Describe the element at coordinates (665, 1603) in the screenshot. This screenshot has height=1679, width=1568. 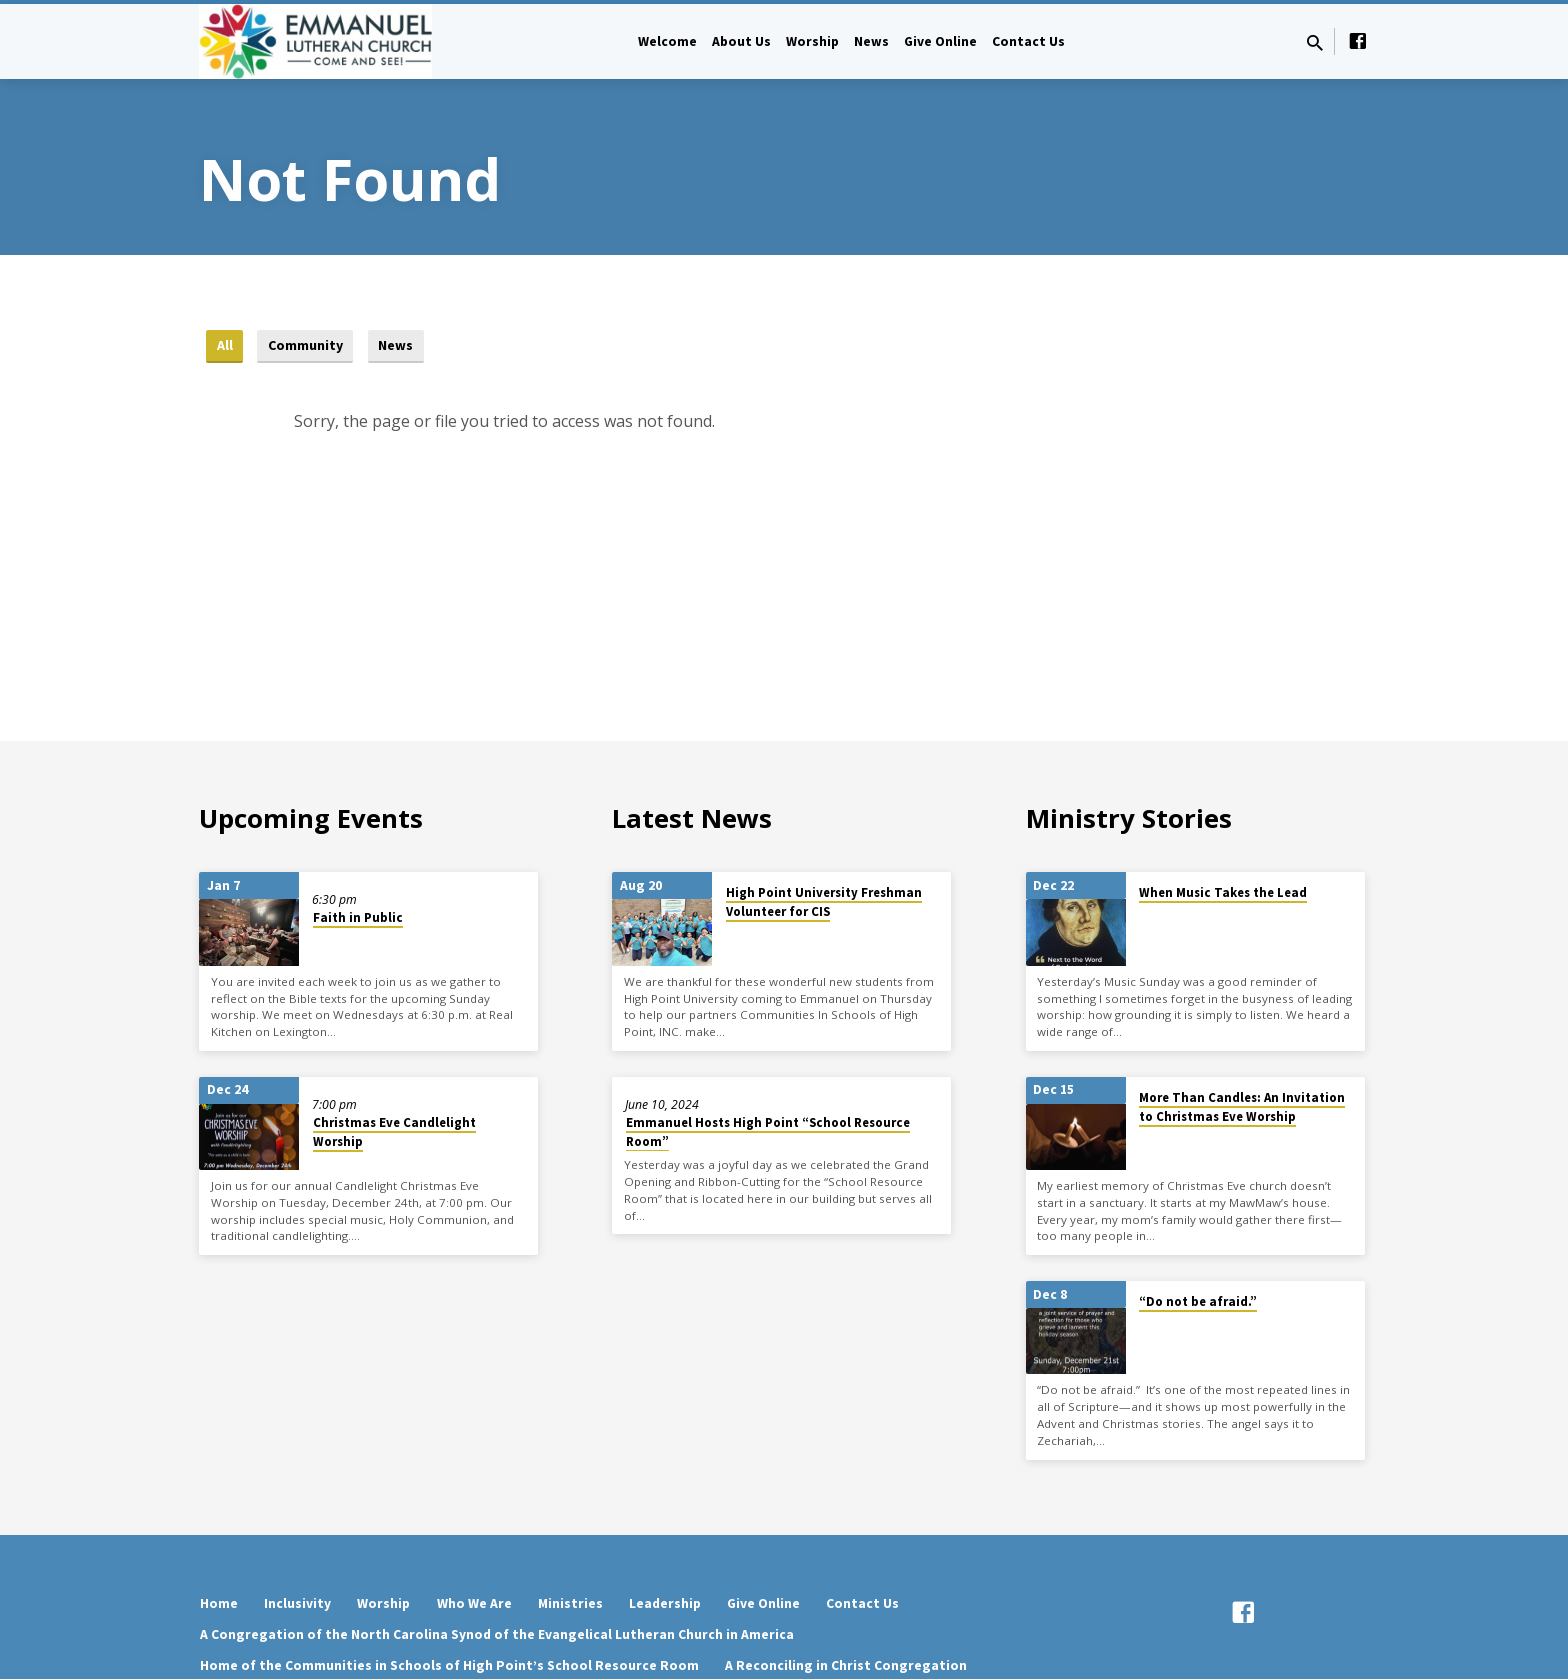
I see `Leadership` at that location.